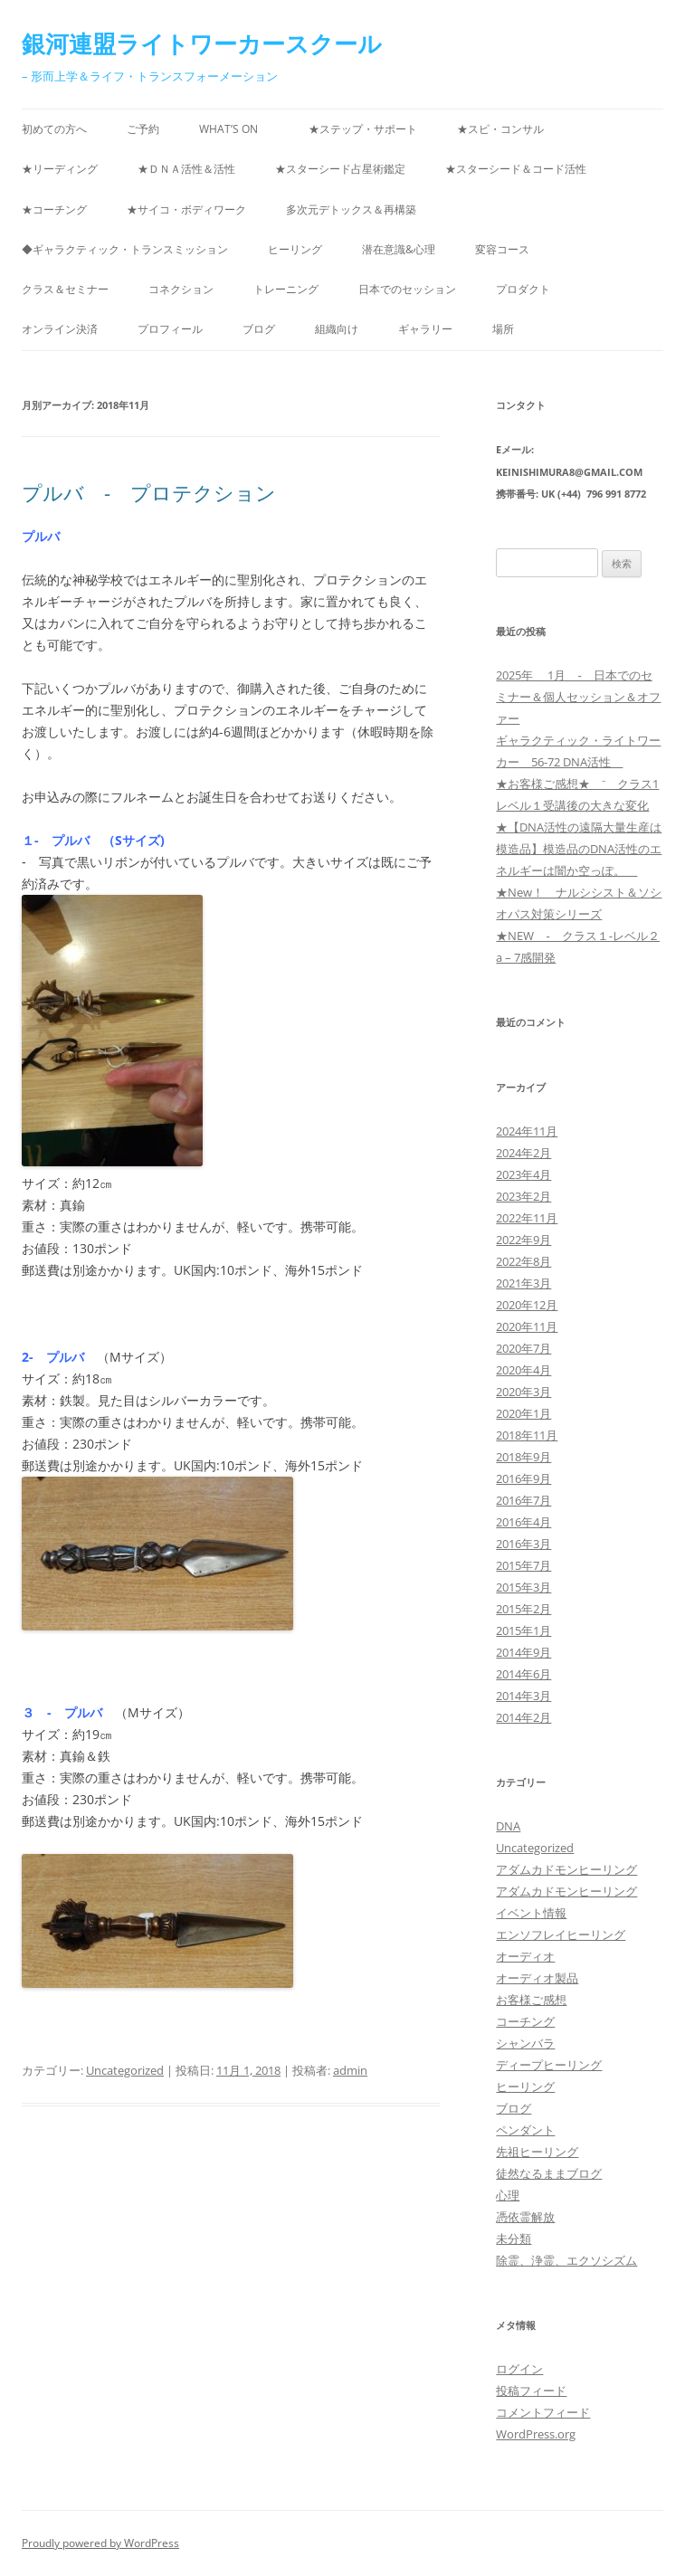  What do you see at coordinates (523, 1153) in the screenshot?
I see `2024年2月` at bounding box center [523, 1153].